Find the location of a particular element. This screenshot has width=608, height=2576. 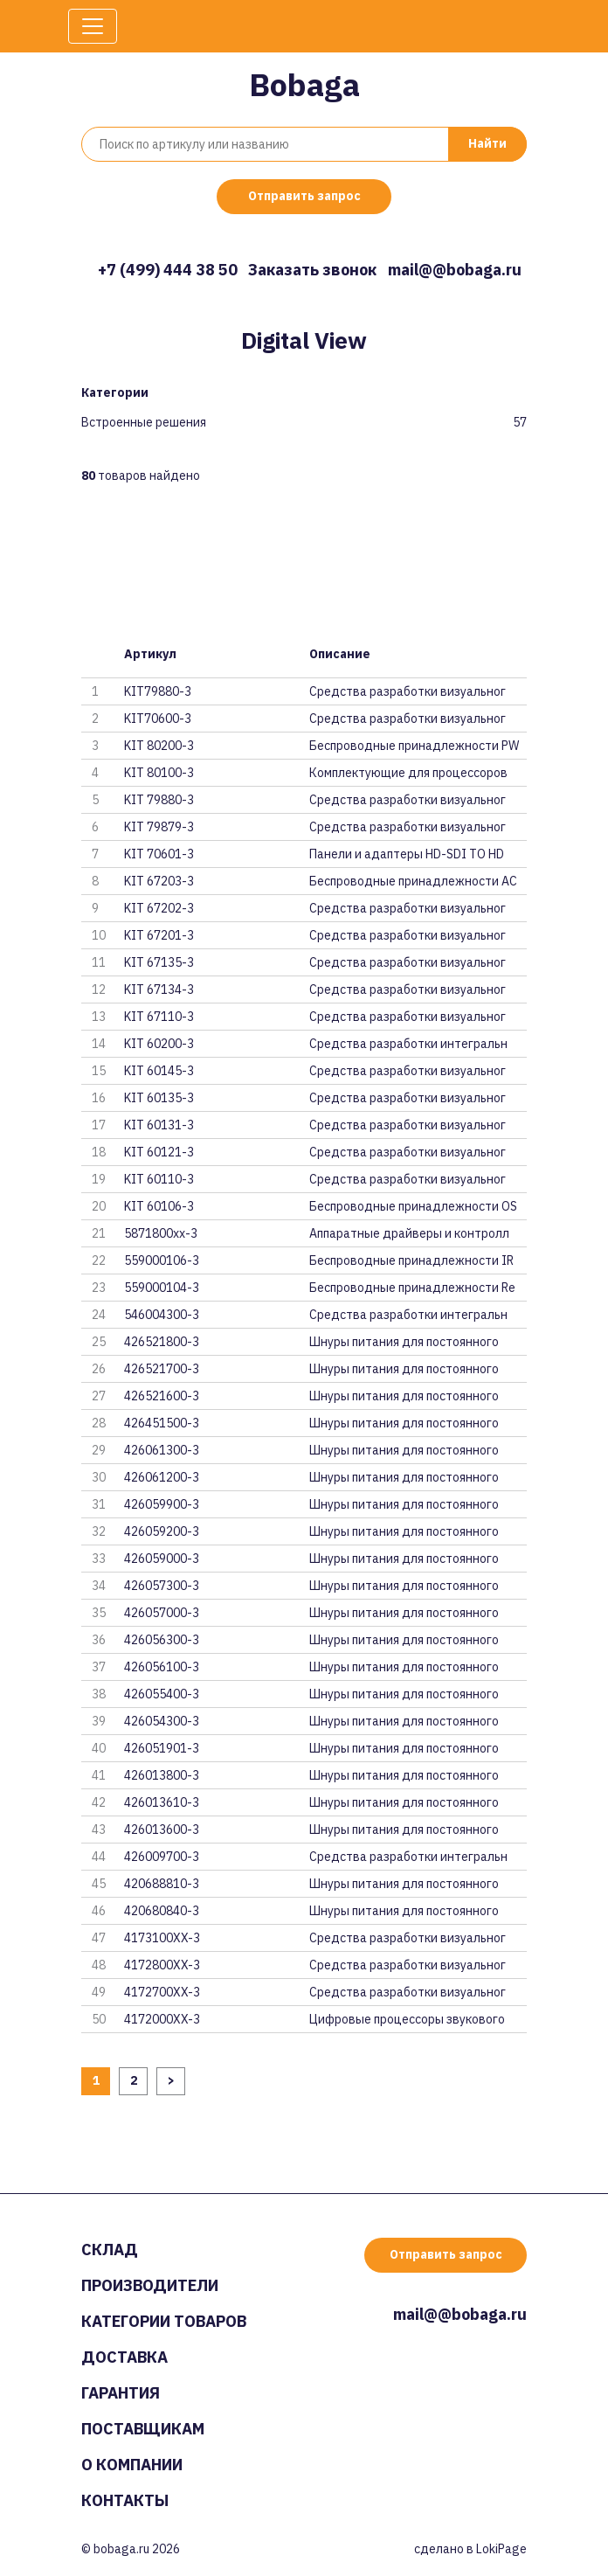

4172000XX-3 is located at coordinates (162, 2019).